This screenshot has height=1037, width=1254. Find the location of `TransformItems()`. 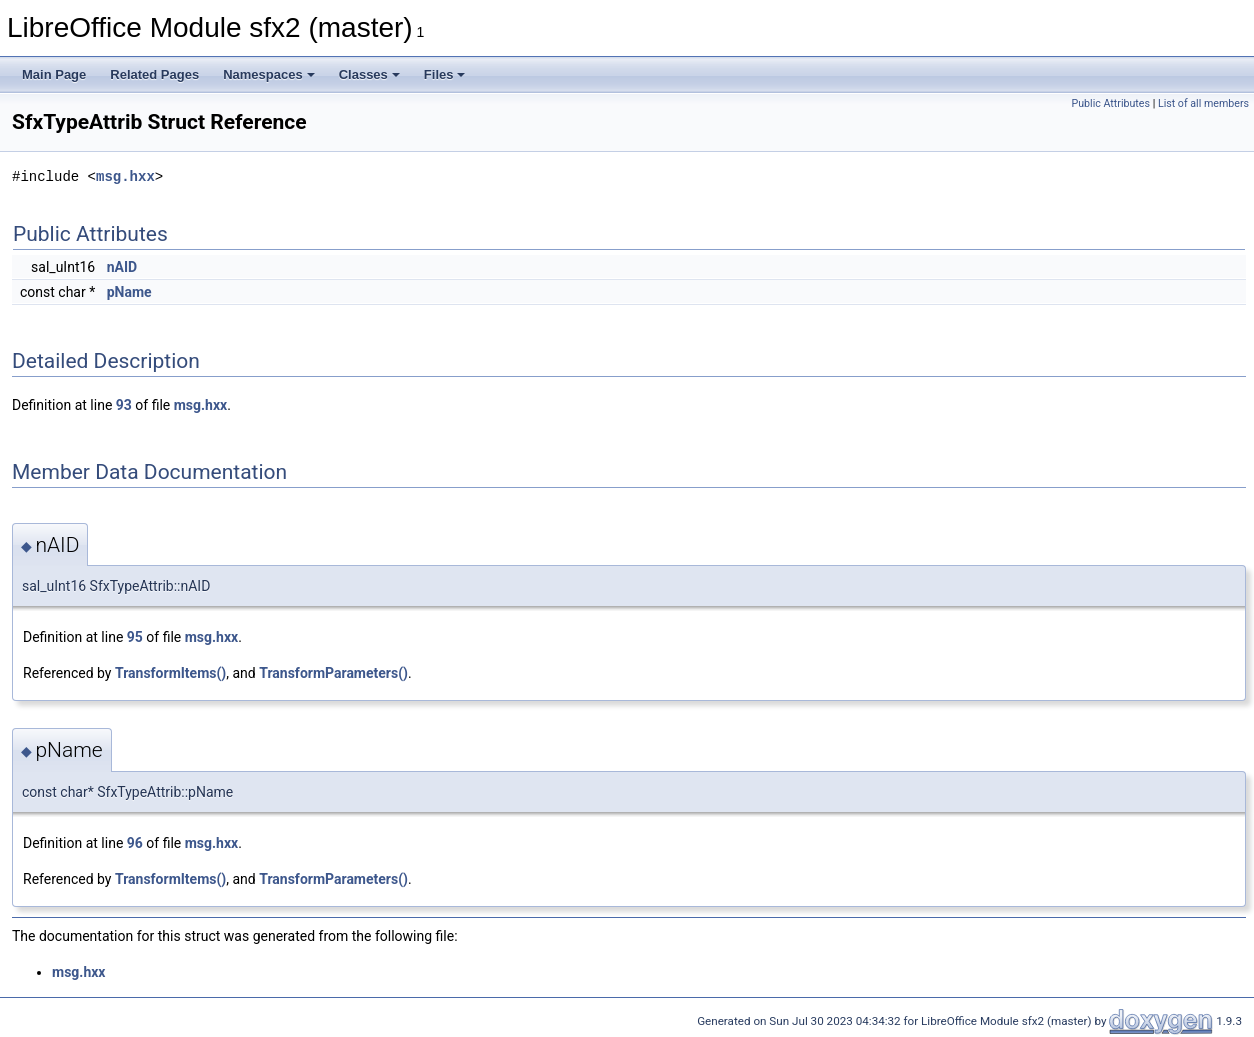

TransformItems() is located at coordinates (170, 673).